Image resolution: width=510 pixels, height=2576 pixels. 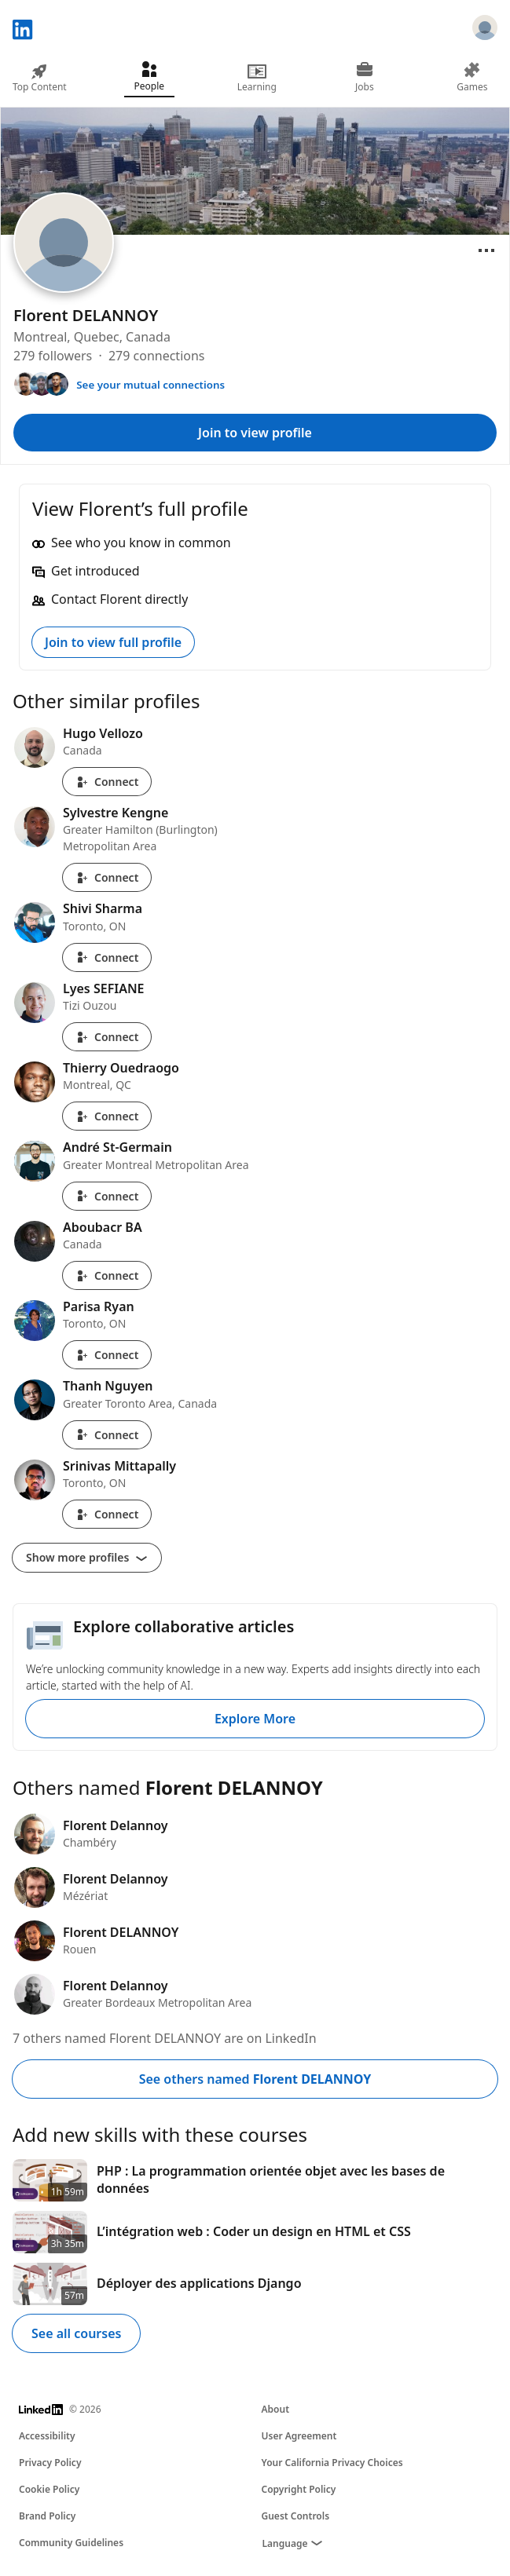 I want to click on Connect [Connect with Sylvestre Kengne], so click(x=106, y=877).